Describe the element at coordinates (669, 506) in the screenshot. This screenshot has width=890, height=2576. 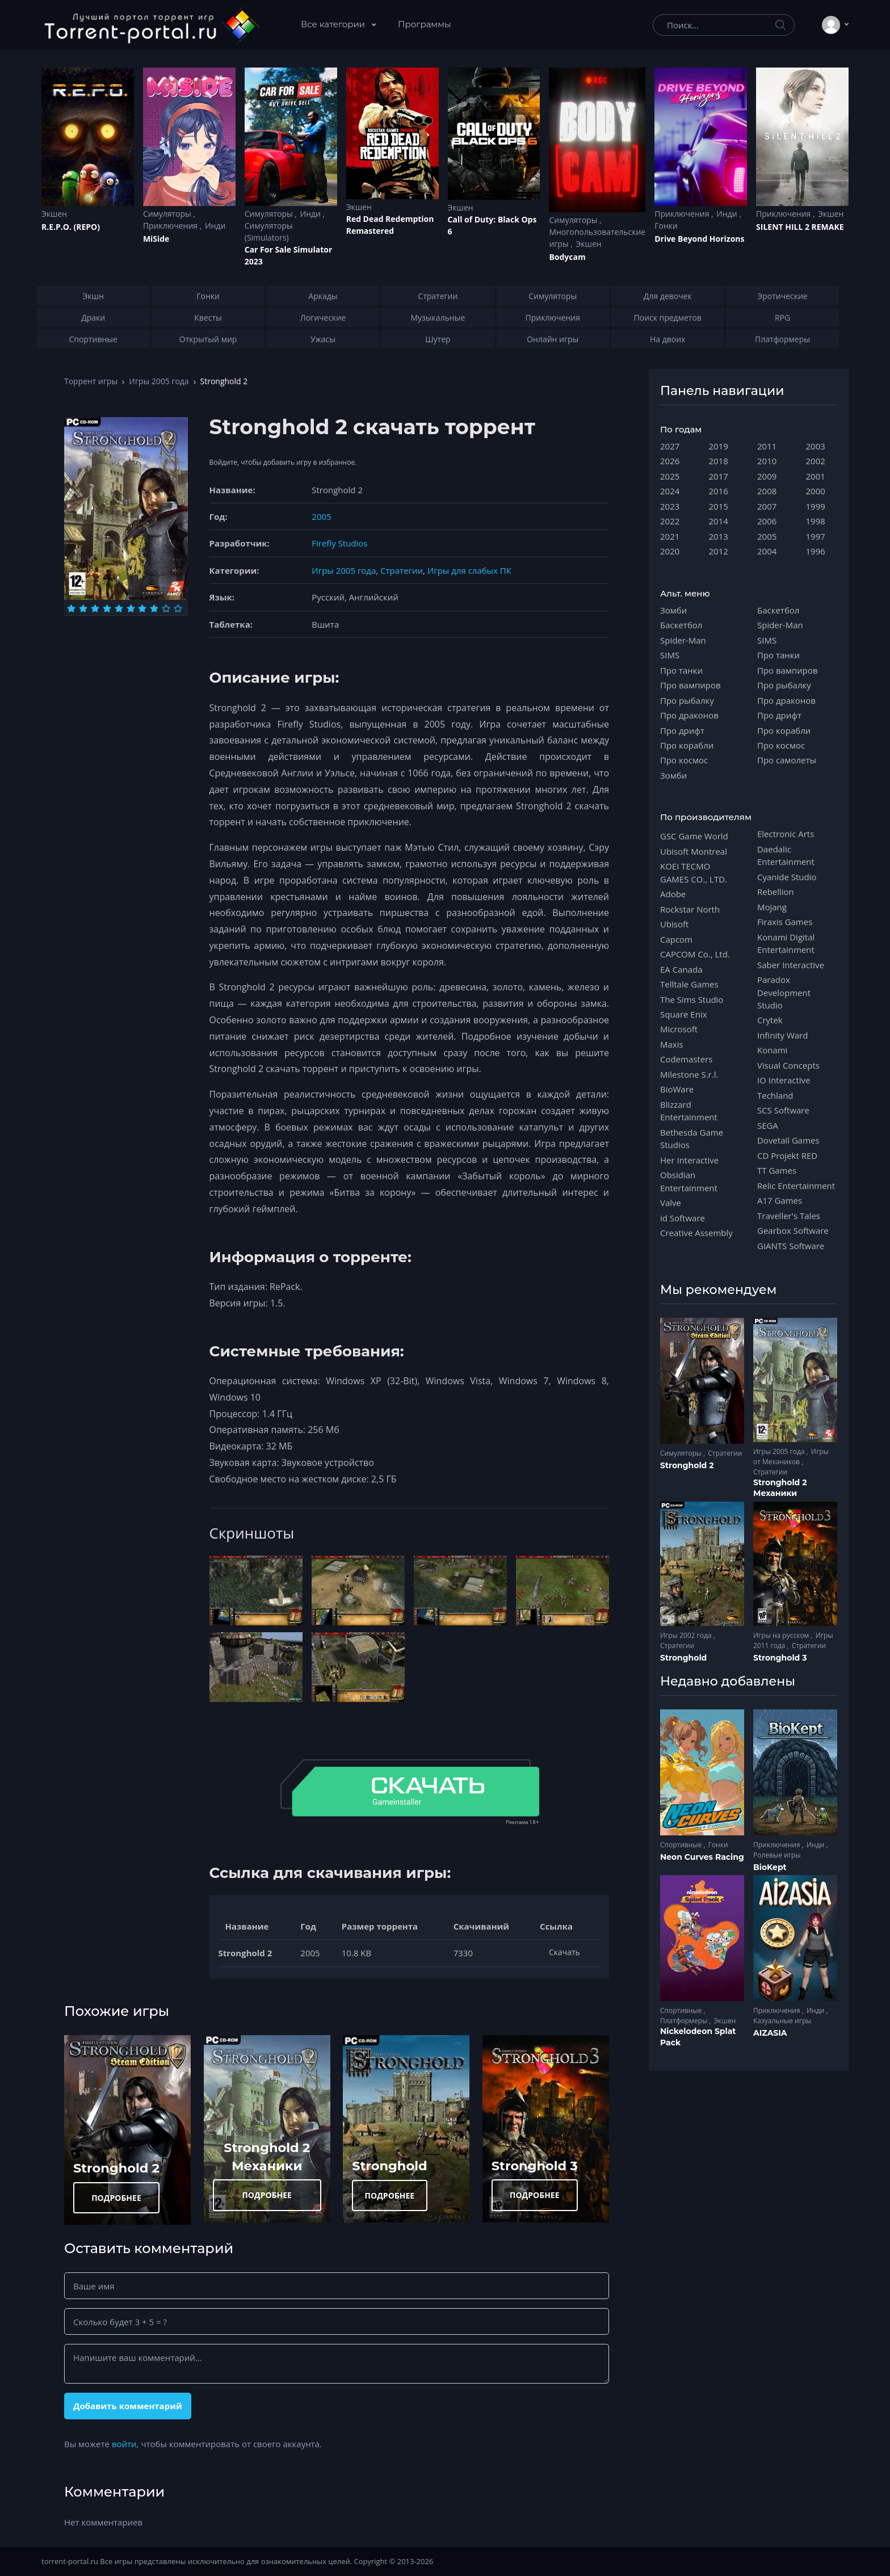
I see `2023` at that location.